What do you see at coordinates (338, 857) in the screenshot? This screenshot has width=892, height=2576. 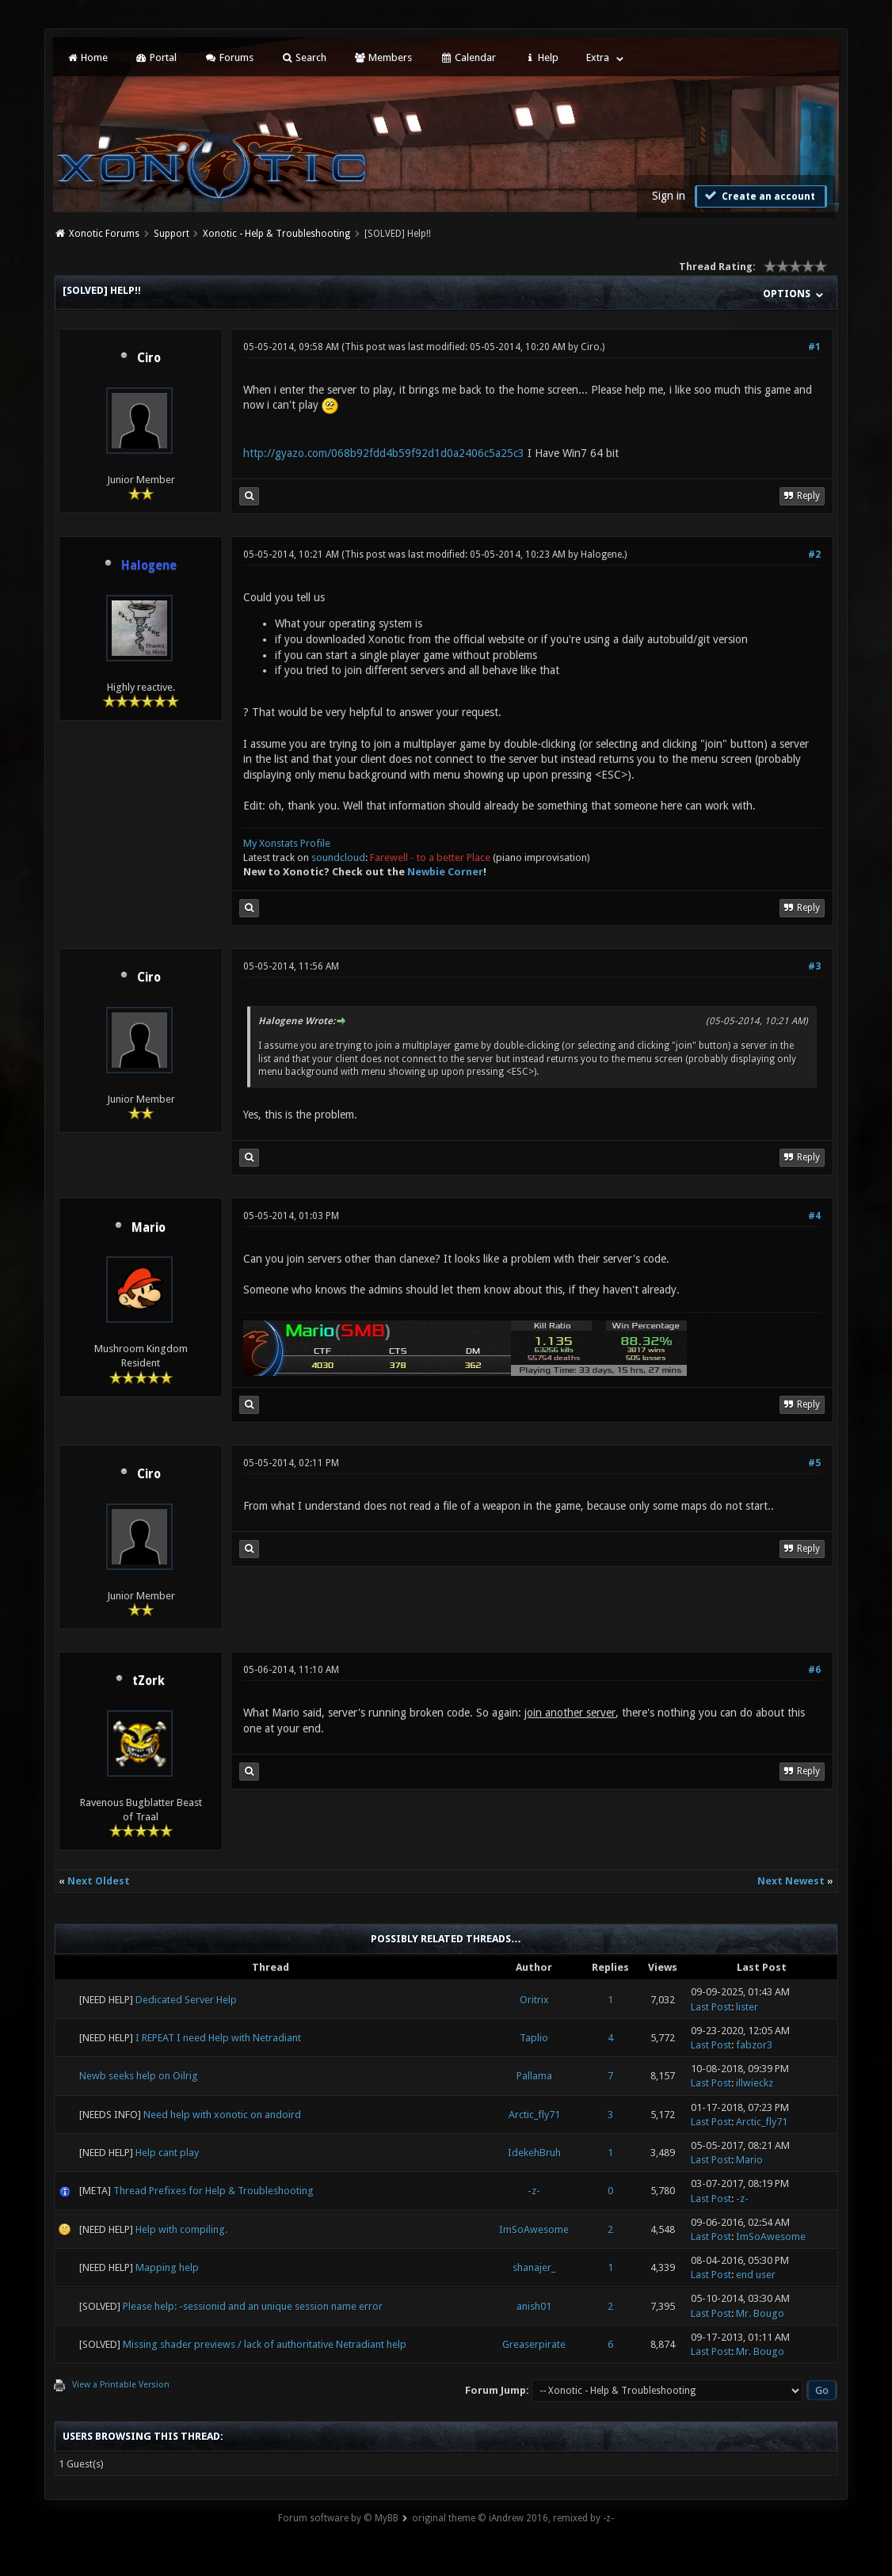 I see `soundcloud` at bounding box center [338, 857].